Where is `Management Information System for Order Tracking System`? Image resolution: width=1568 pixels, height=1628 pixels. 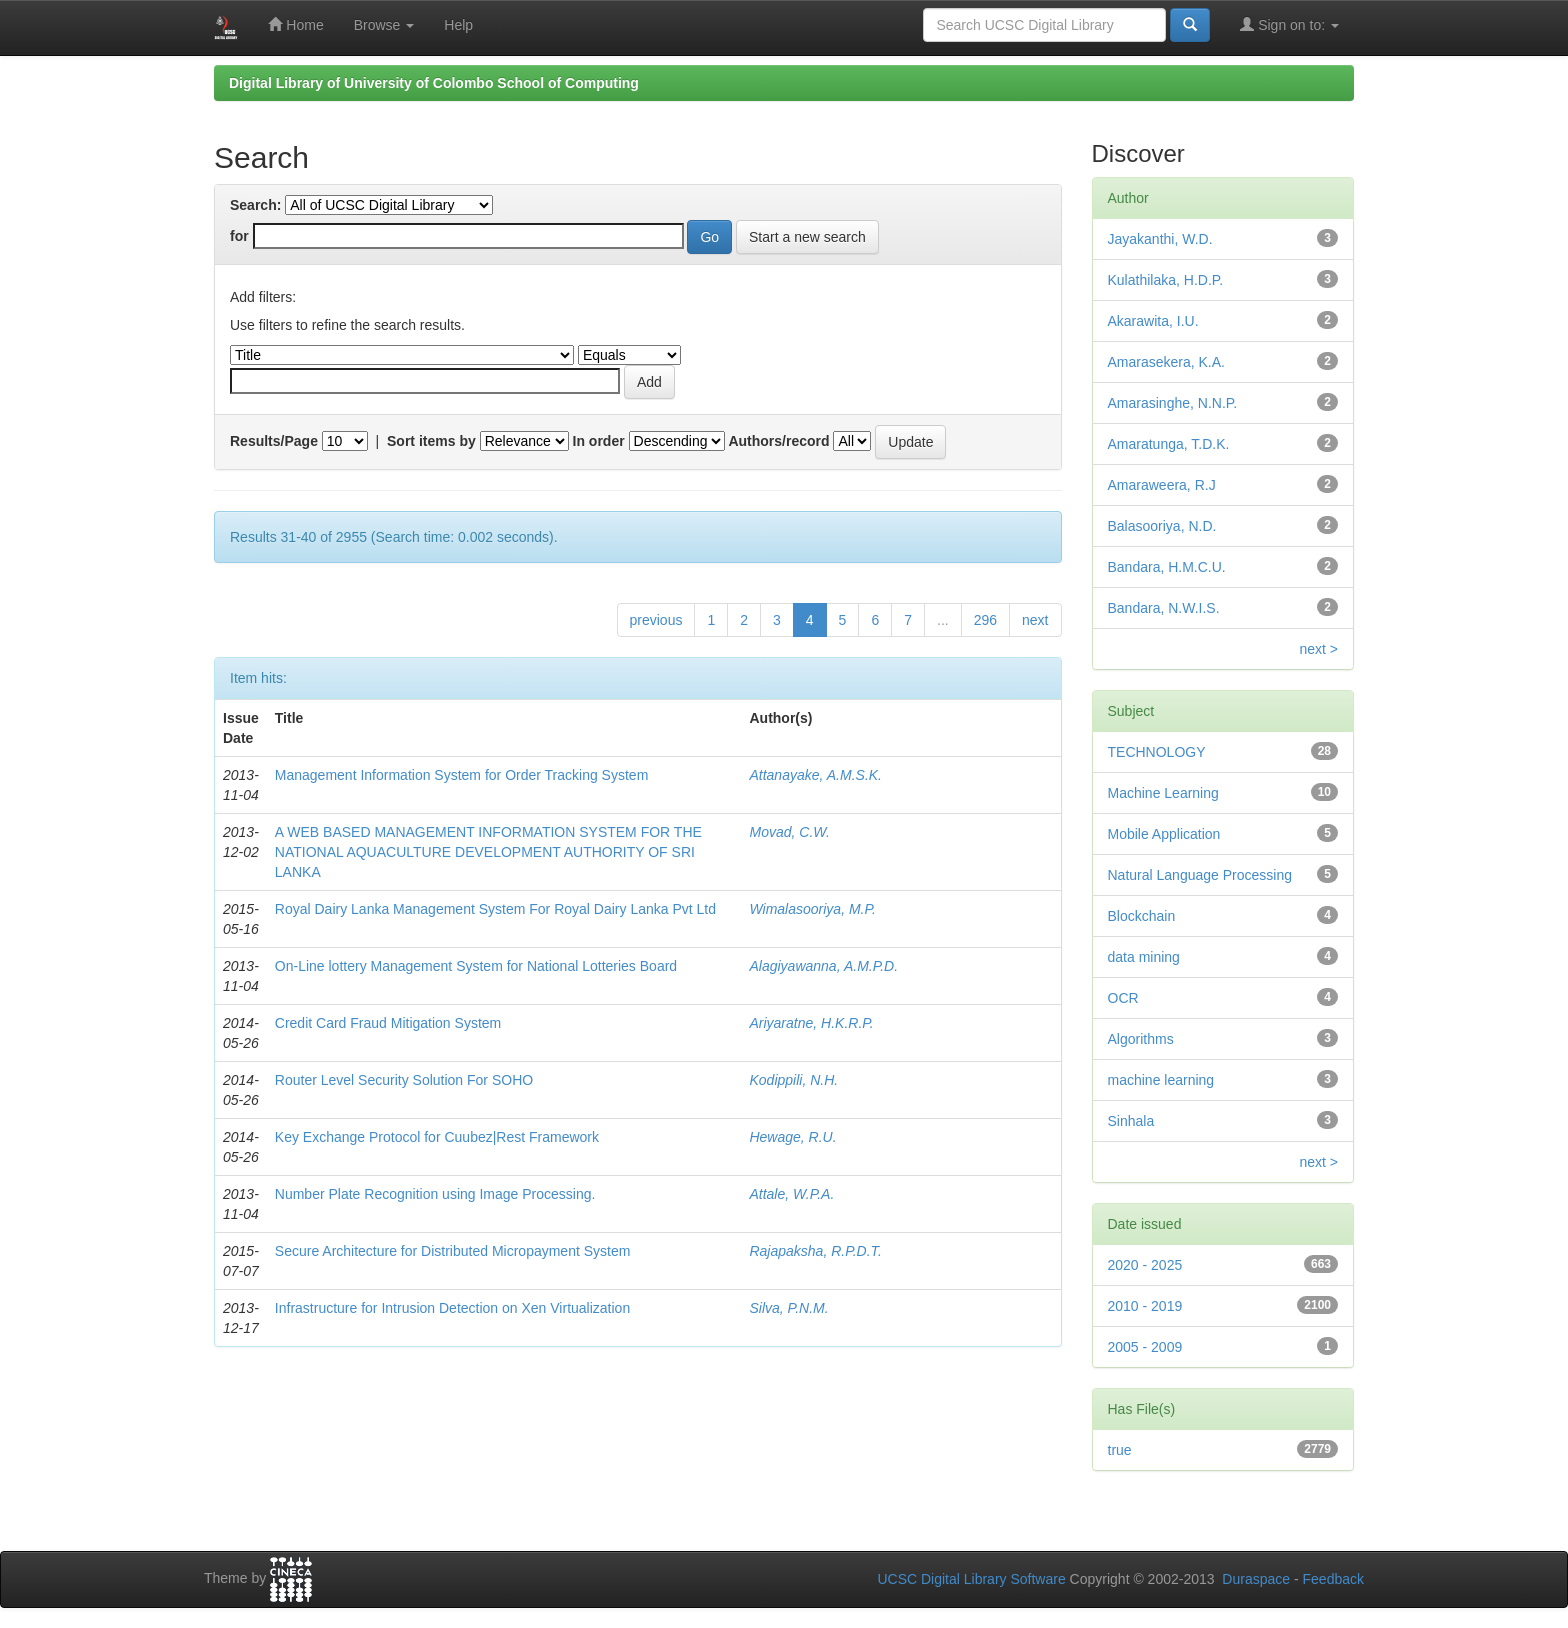
Management Information System for Order Tracking System is located at coordinates (461, 775).